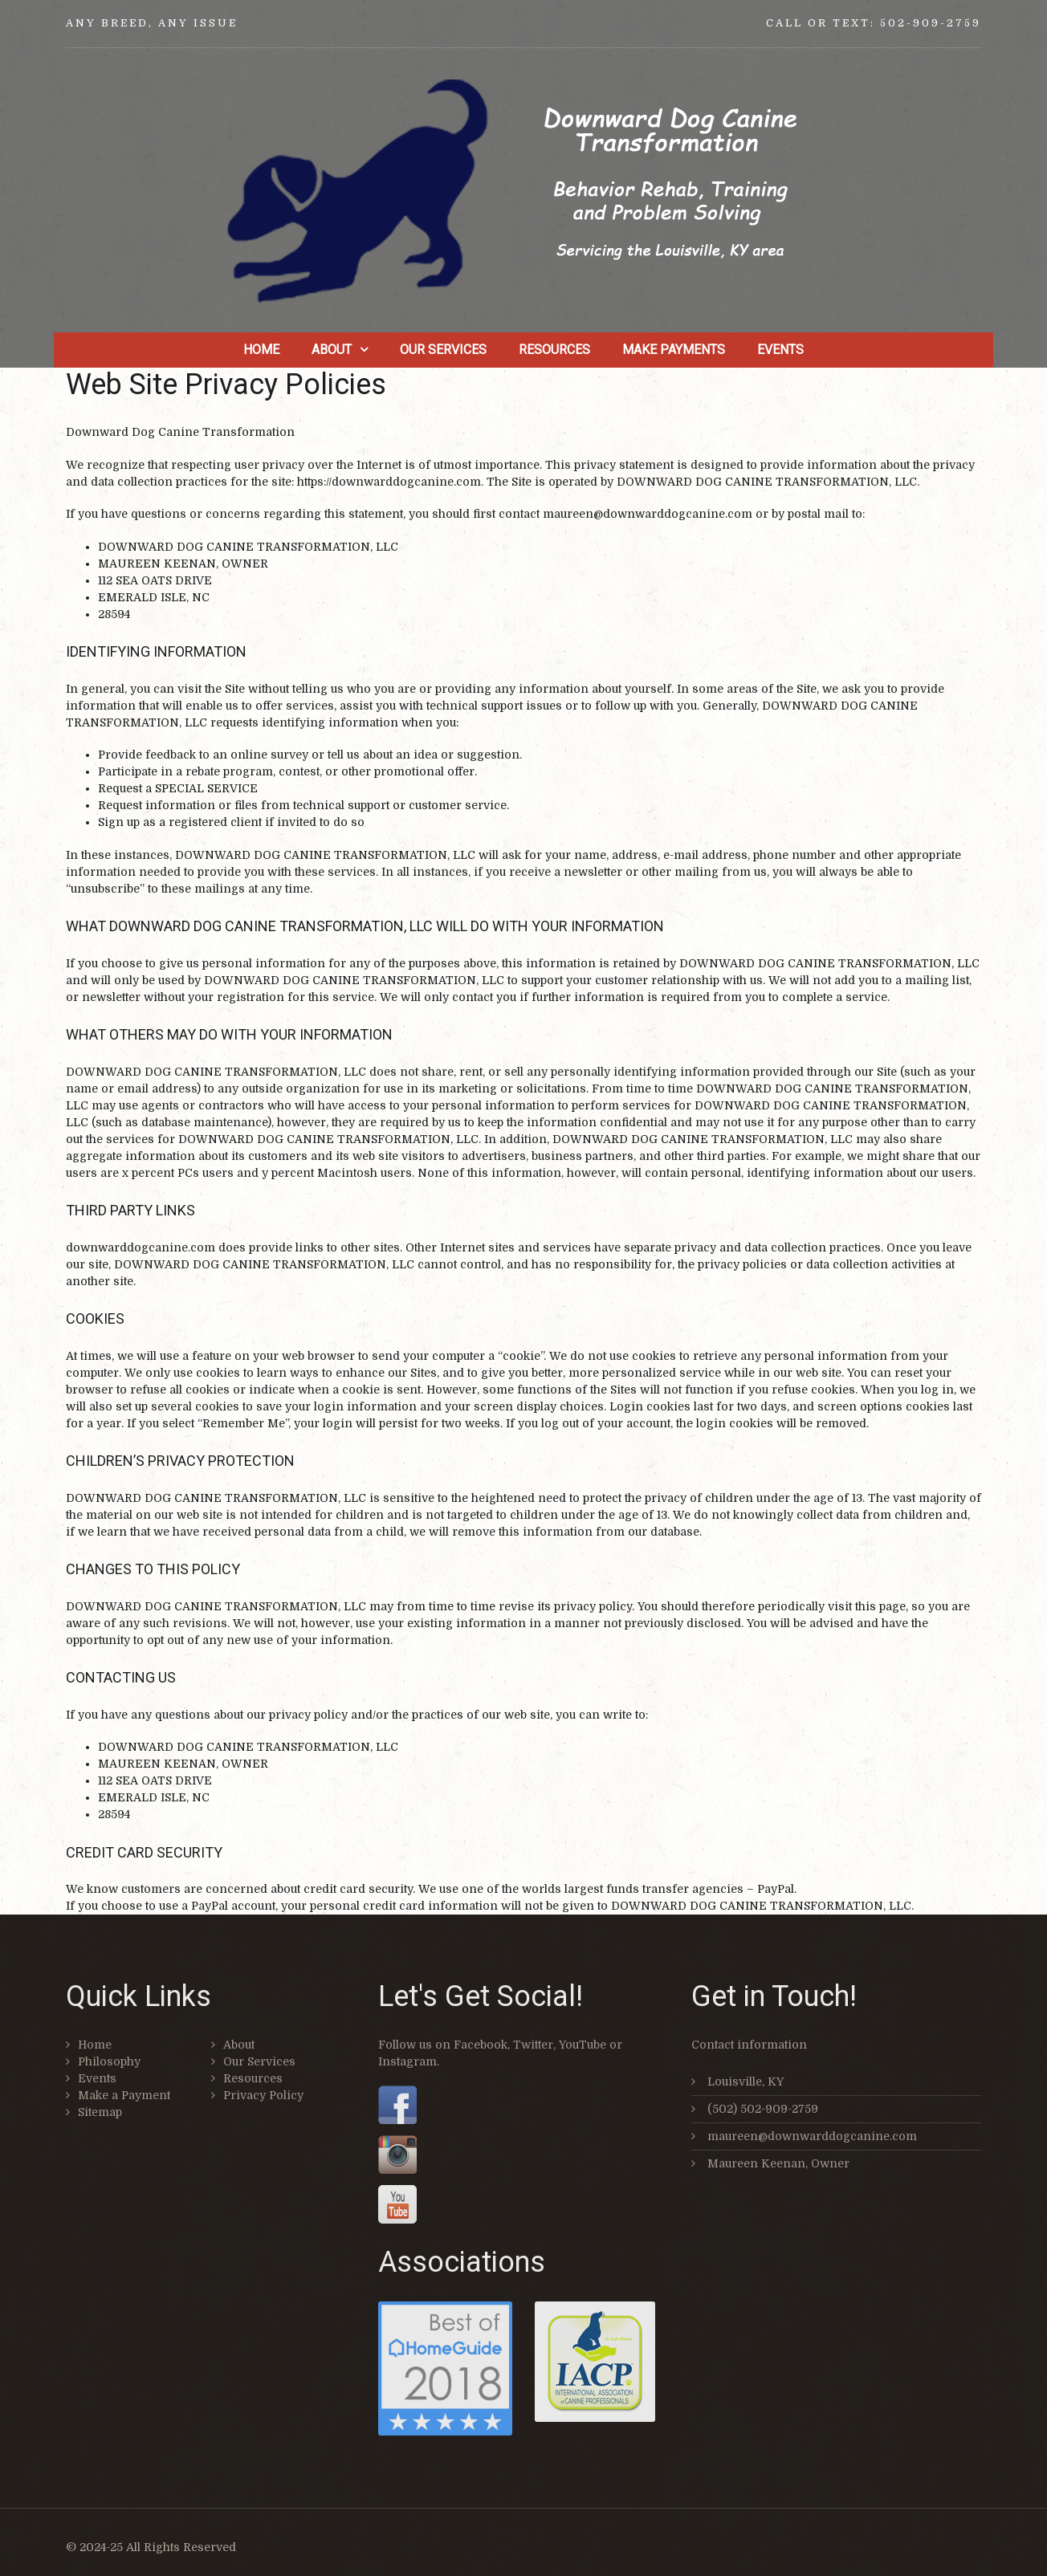  What do you see at coordinates (124, 2095) in the screenshot?
I see `Make a Payment` at bounding box center [124, 2095].